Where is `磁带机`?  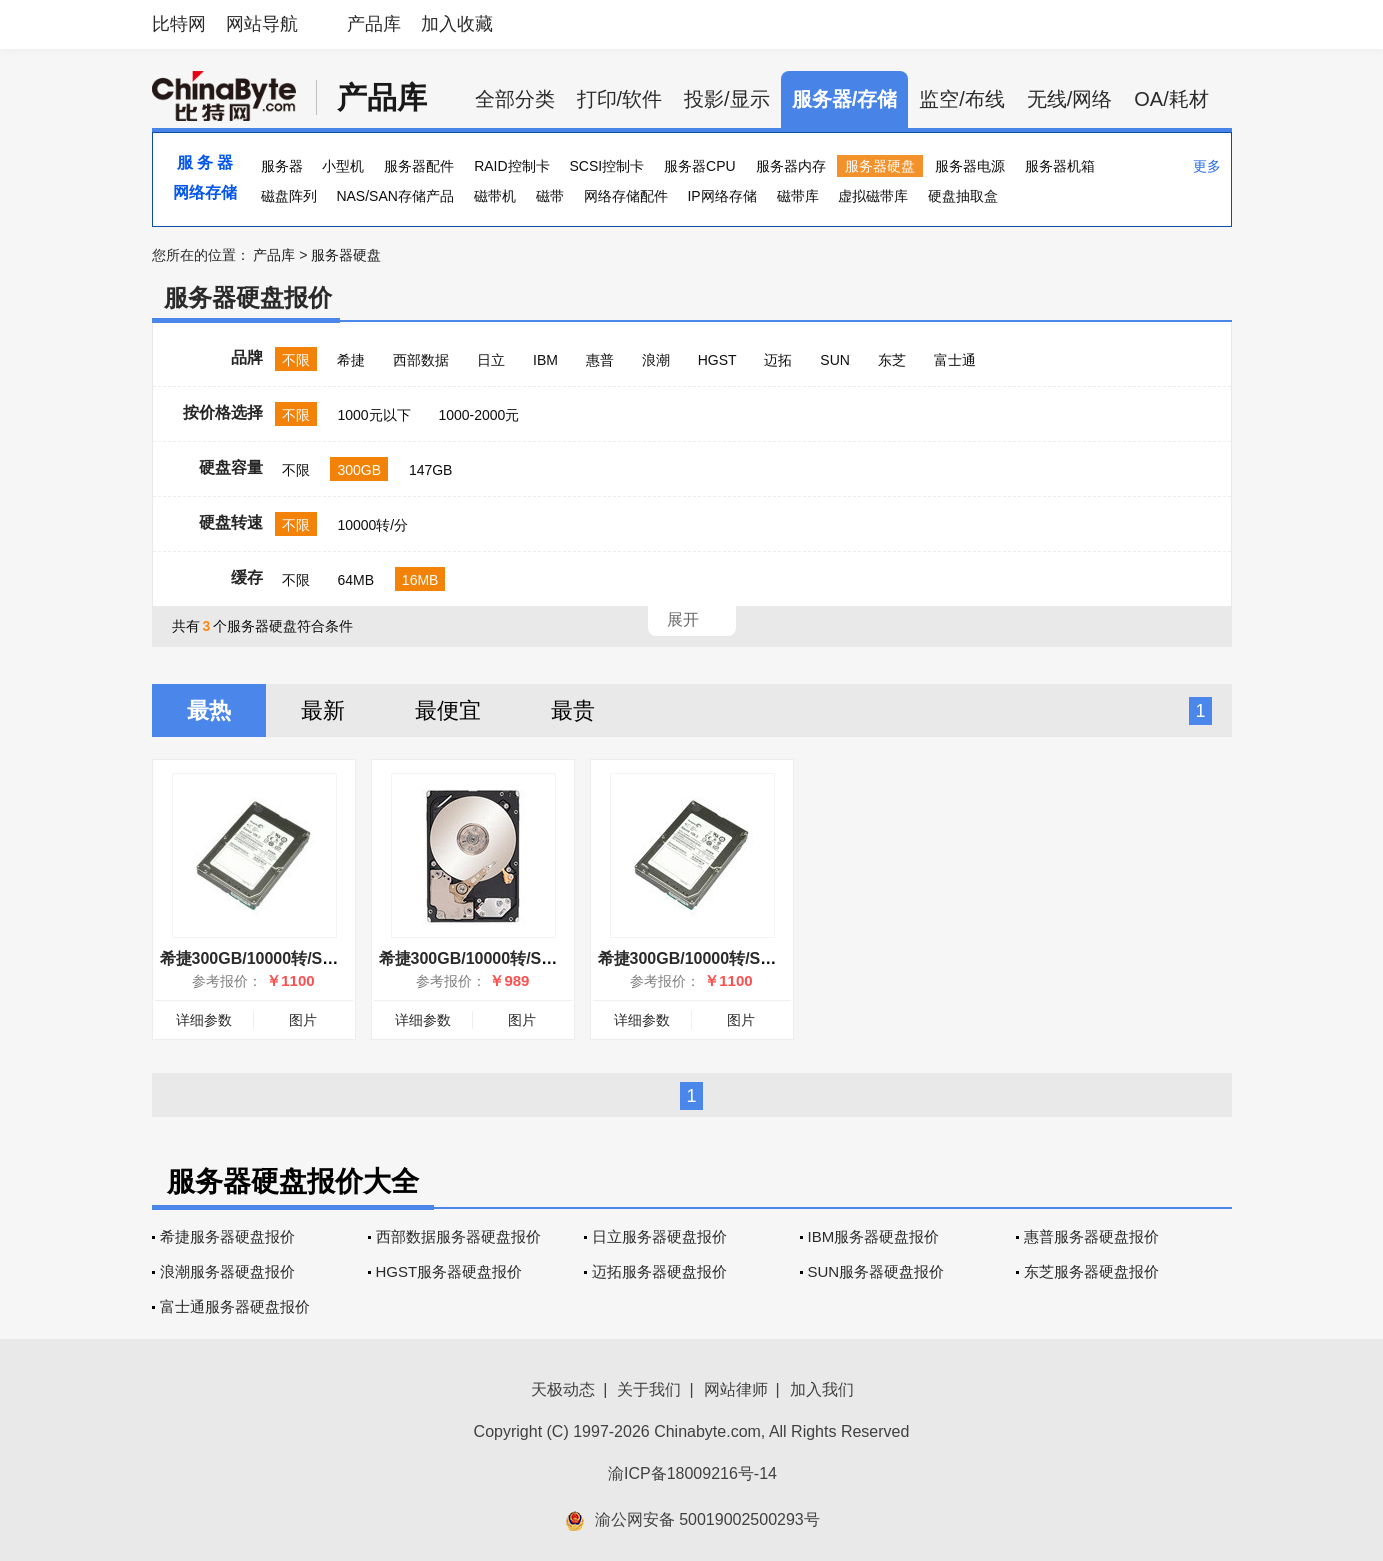 磁带机 is located at coordinates (495, 196).